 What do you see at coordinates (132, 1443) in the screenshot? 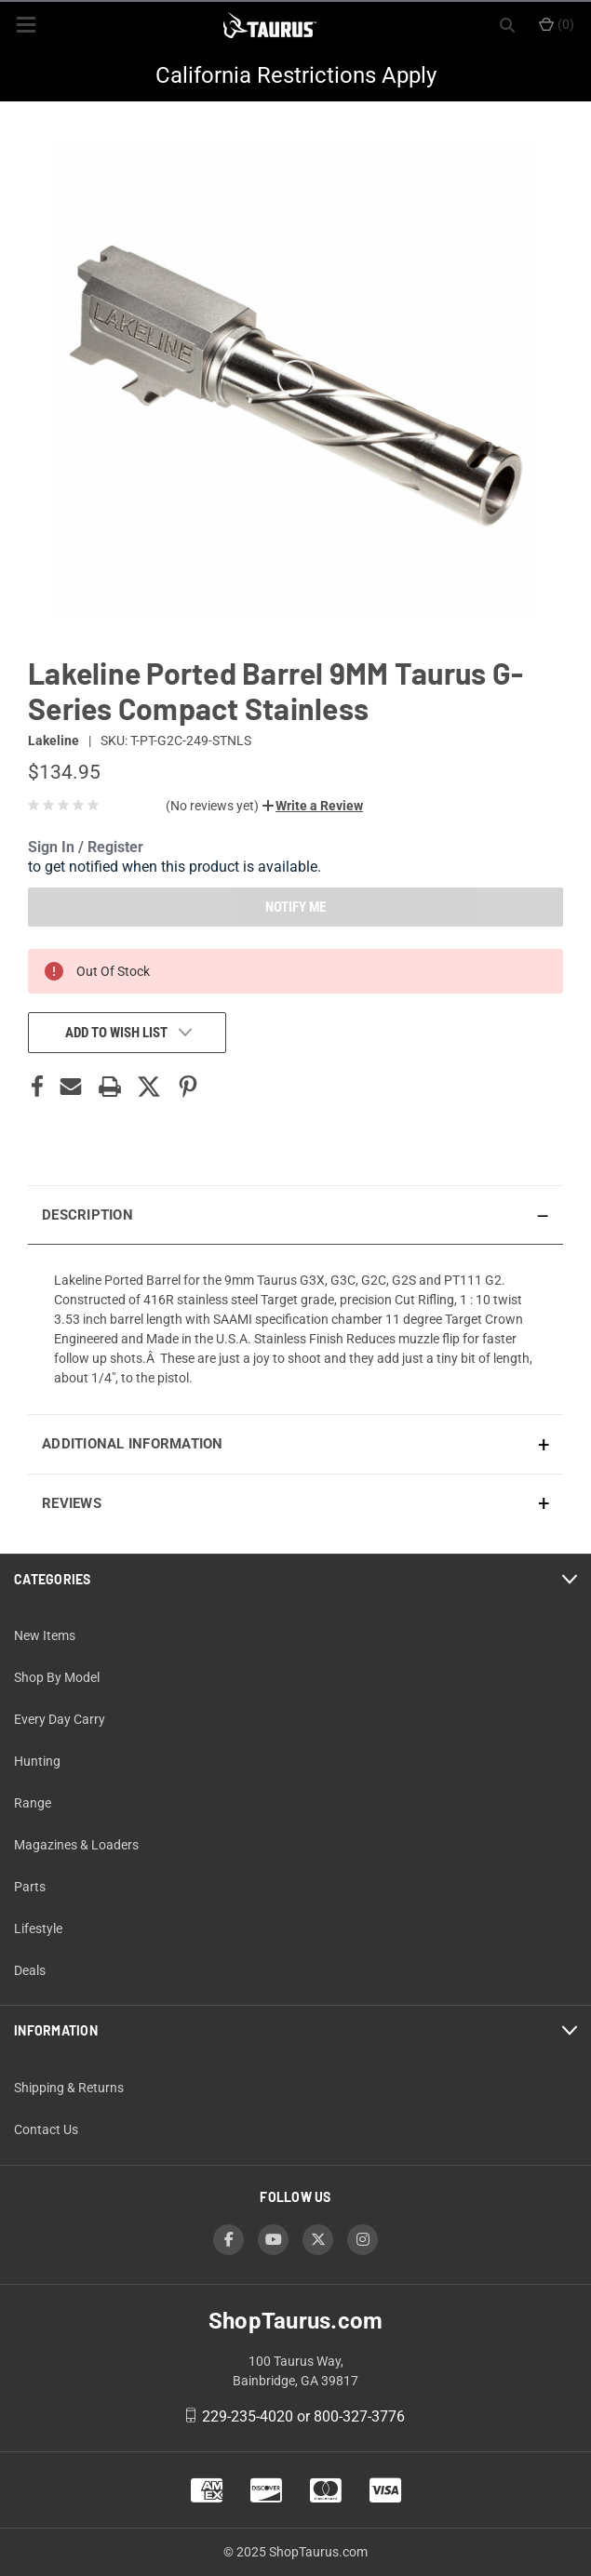
I see `Additional Information` at bounding box center [132, 1443].